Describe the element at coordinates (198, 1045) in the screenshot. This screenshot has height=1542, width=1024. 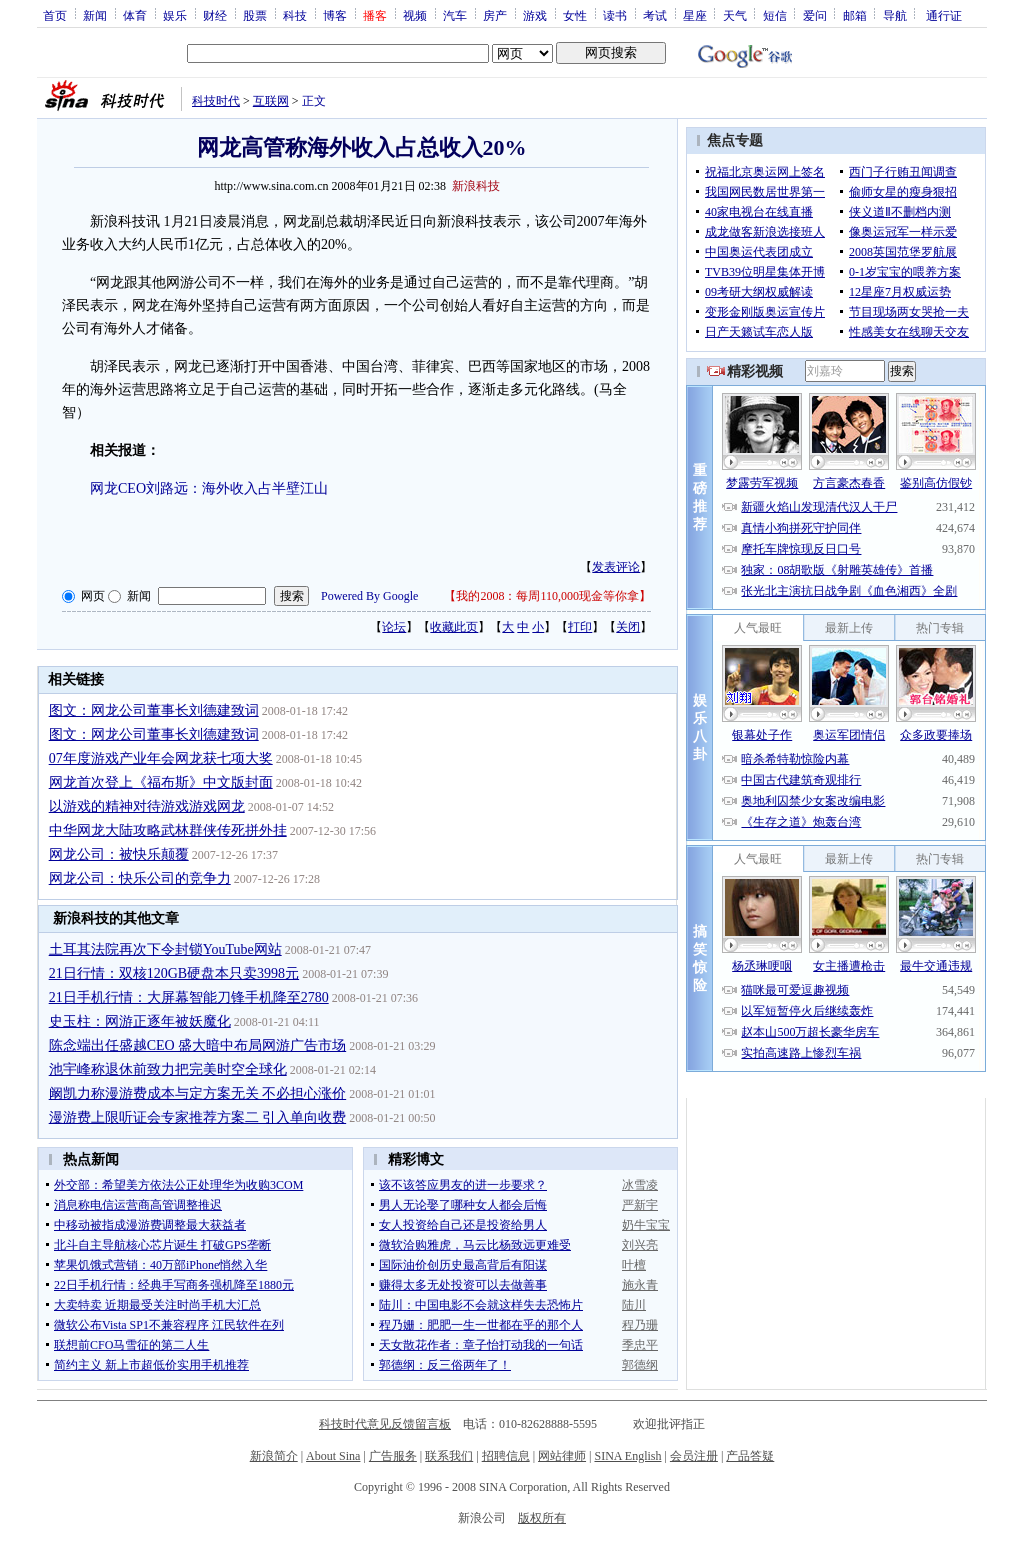
I see `陈念端出任盛越CEO 盛大暗中布局网游广告市场` at that location.